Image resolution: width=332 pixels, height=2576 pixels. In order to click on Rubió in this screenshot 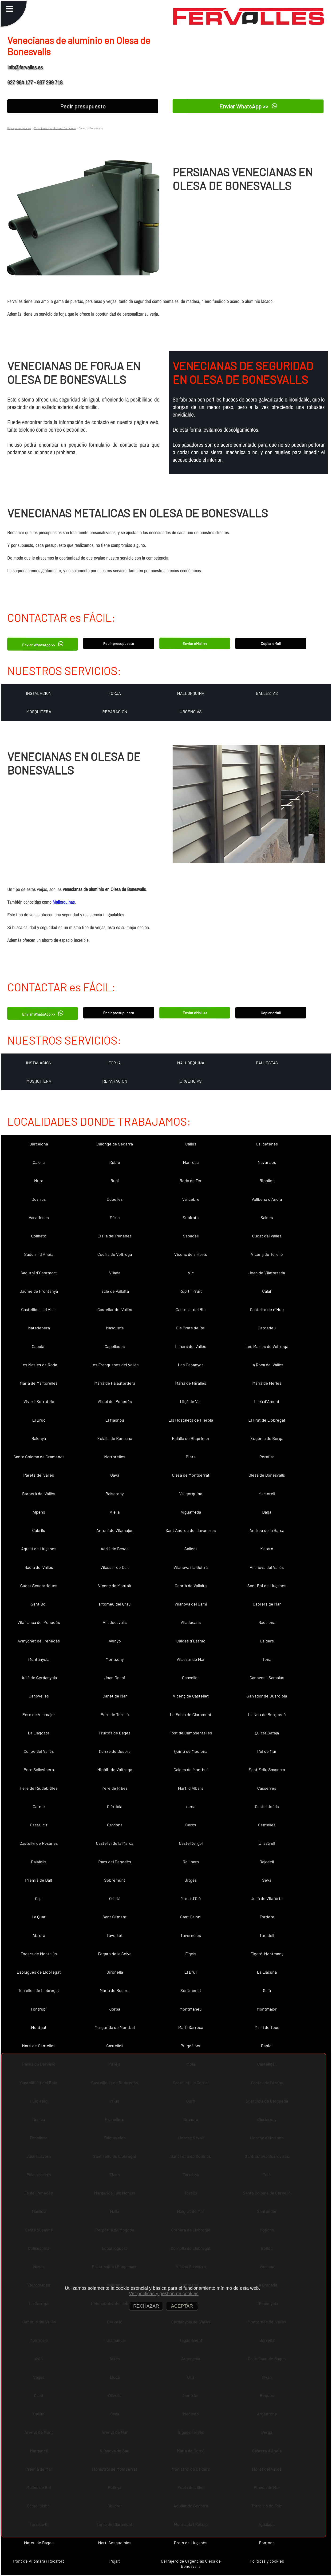, I will do `click(114, 1162)`.